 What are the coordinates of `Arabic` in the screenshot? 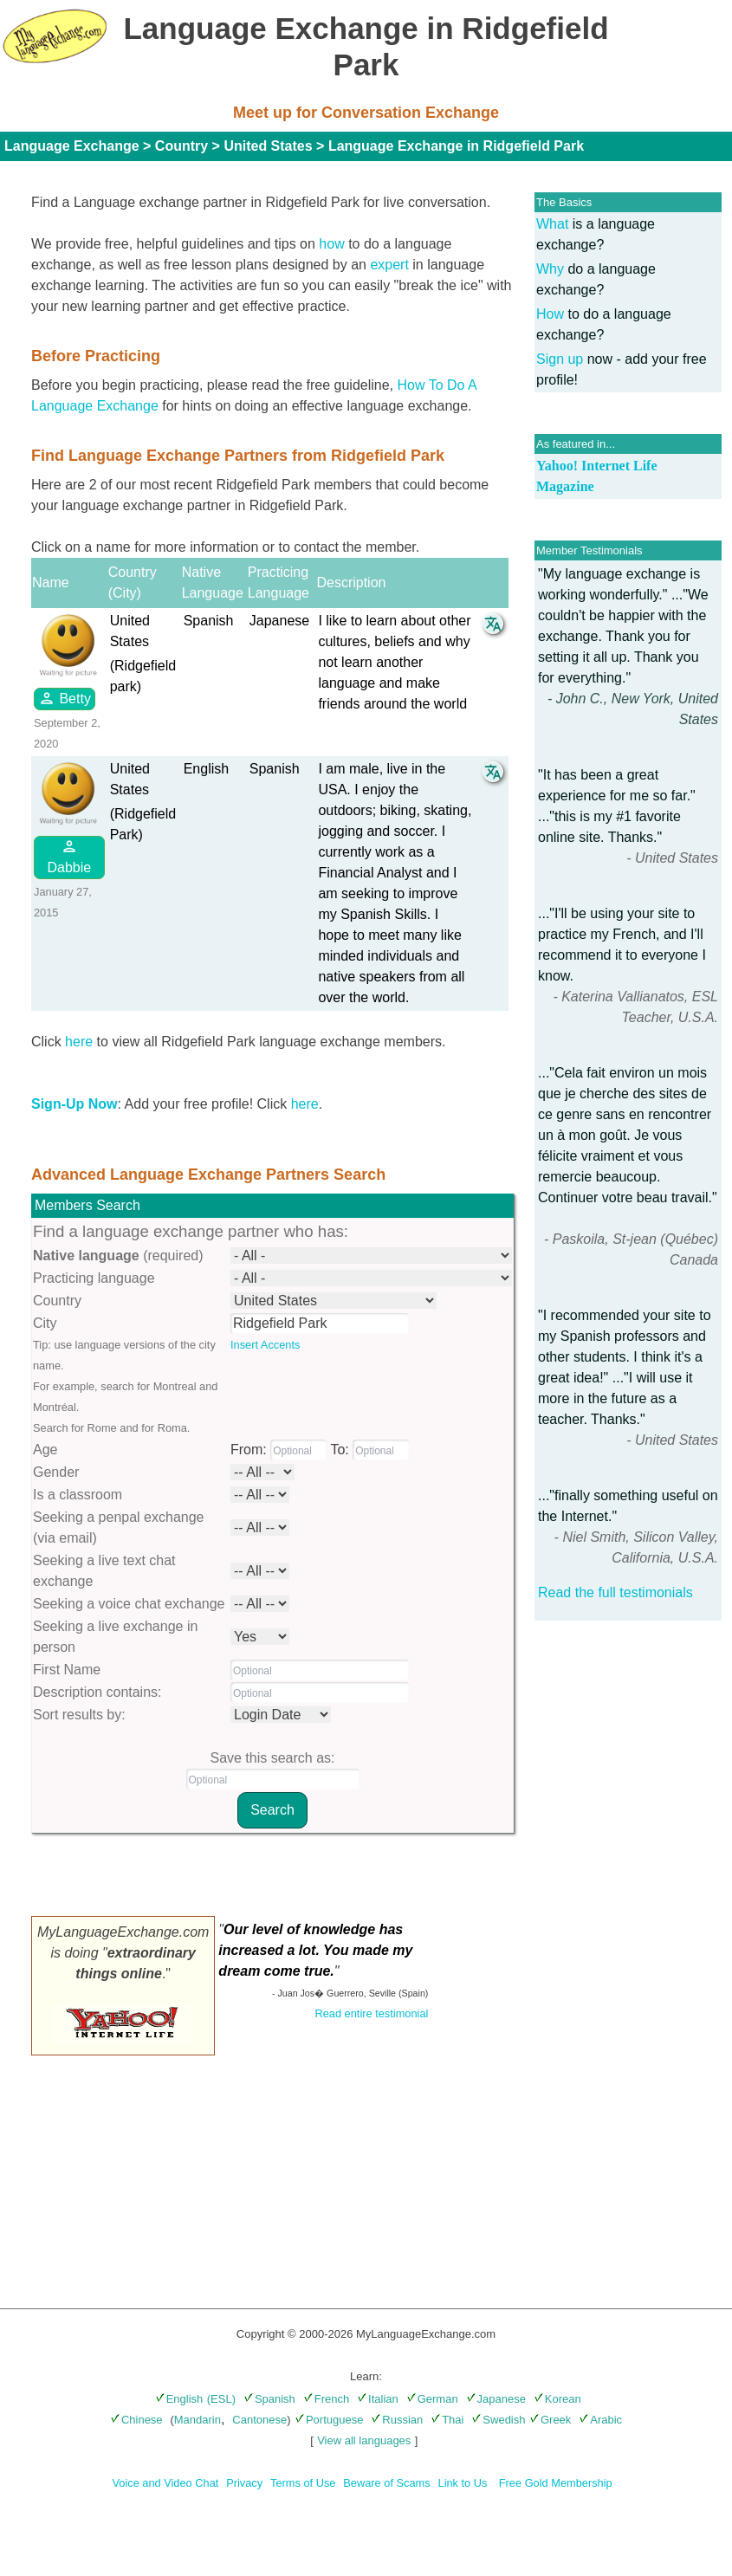 It's located at (600, 2419).